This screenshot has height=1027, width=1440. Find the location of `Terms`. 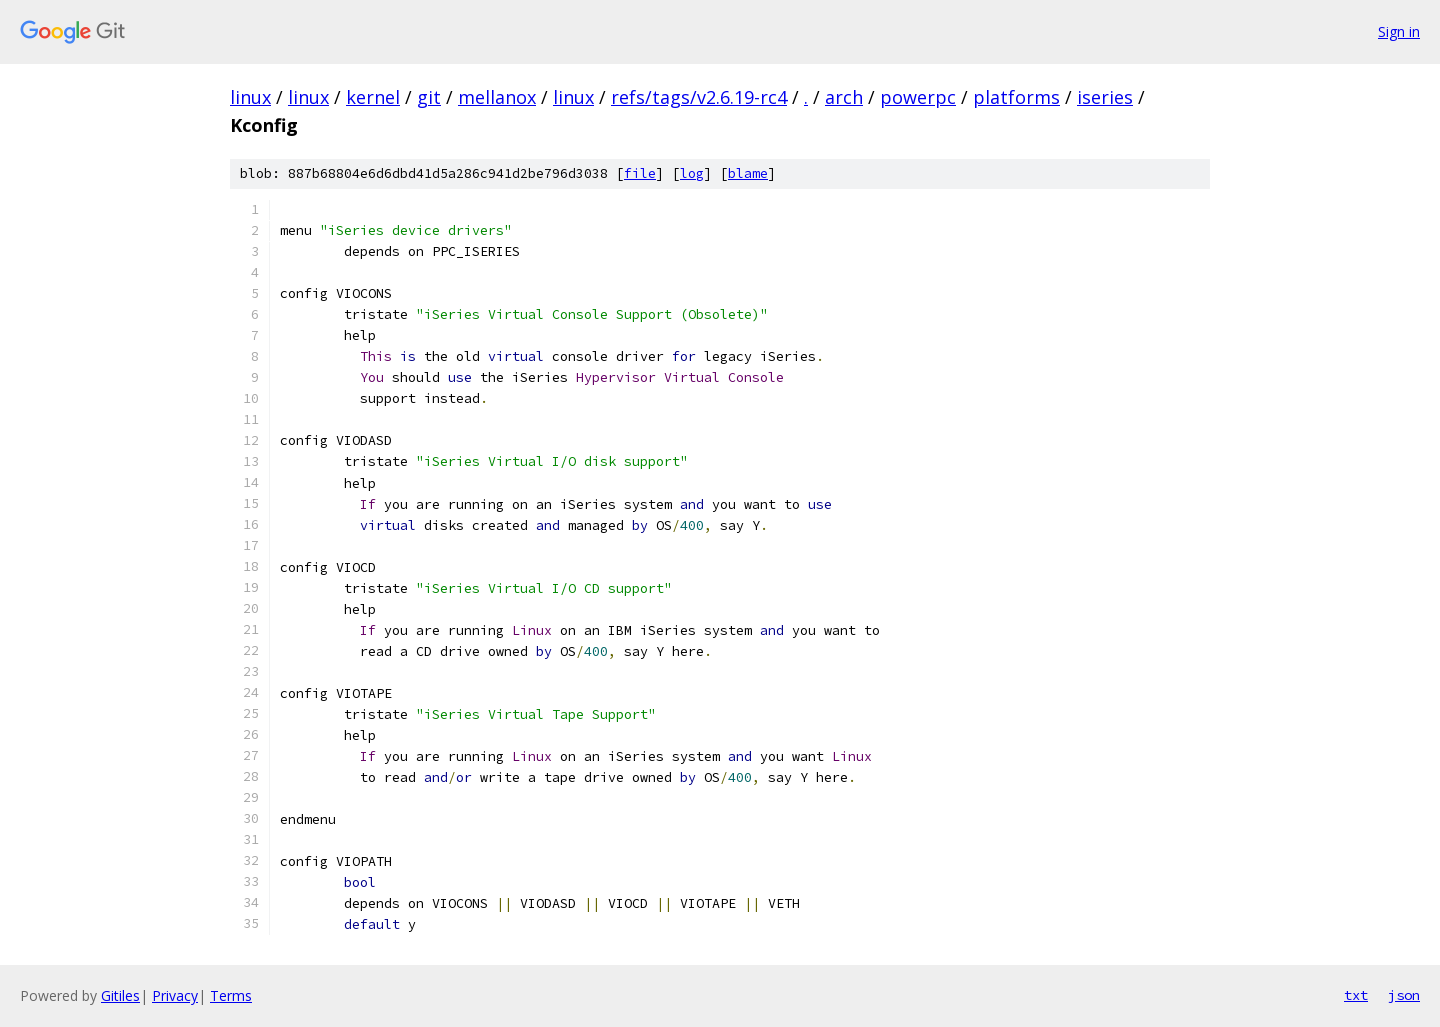

Terms is located at coordinates (231, 995).